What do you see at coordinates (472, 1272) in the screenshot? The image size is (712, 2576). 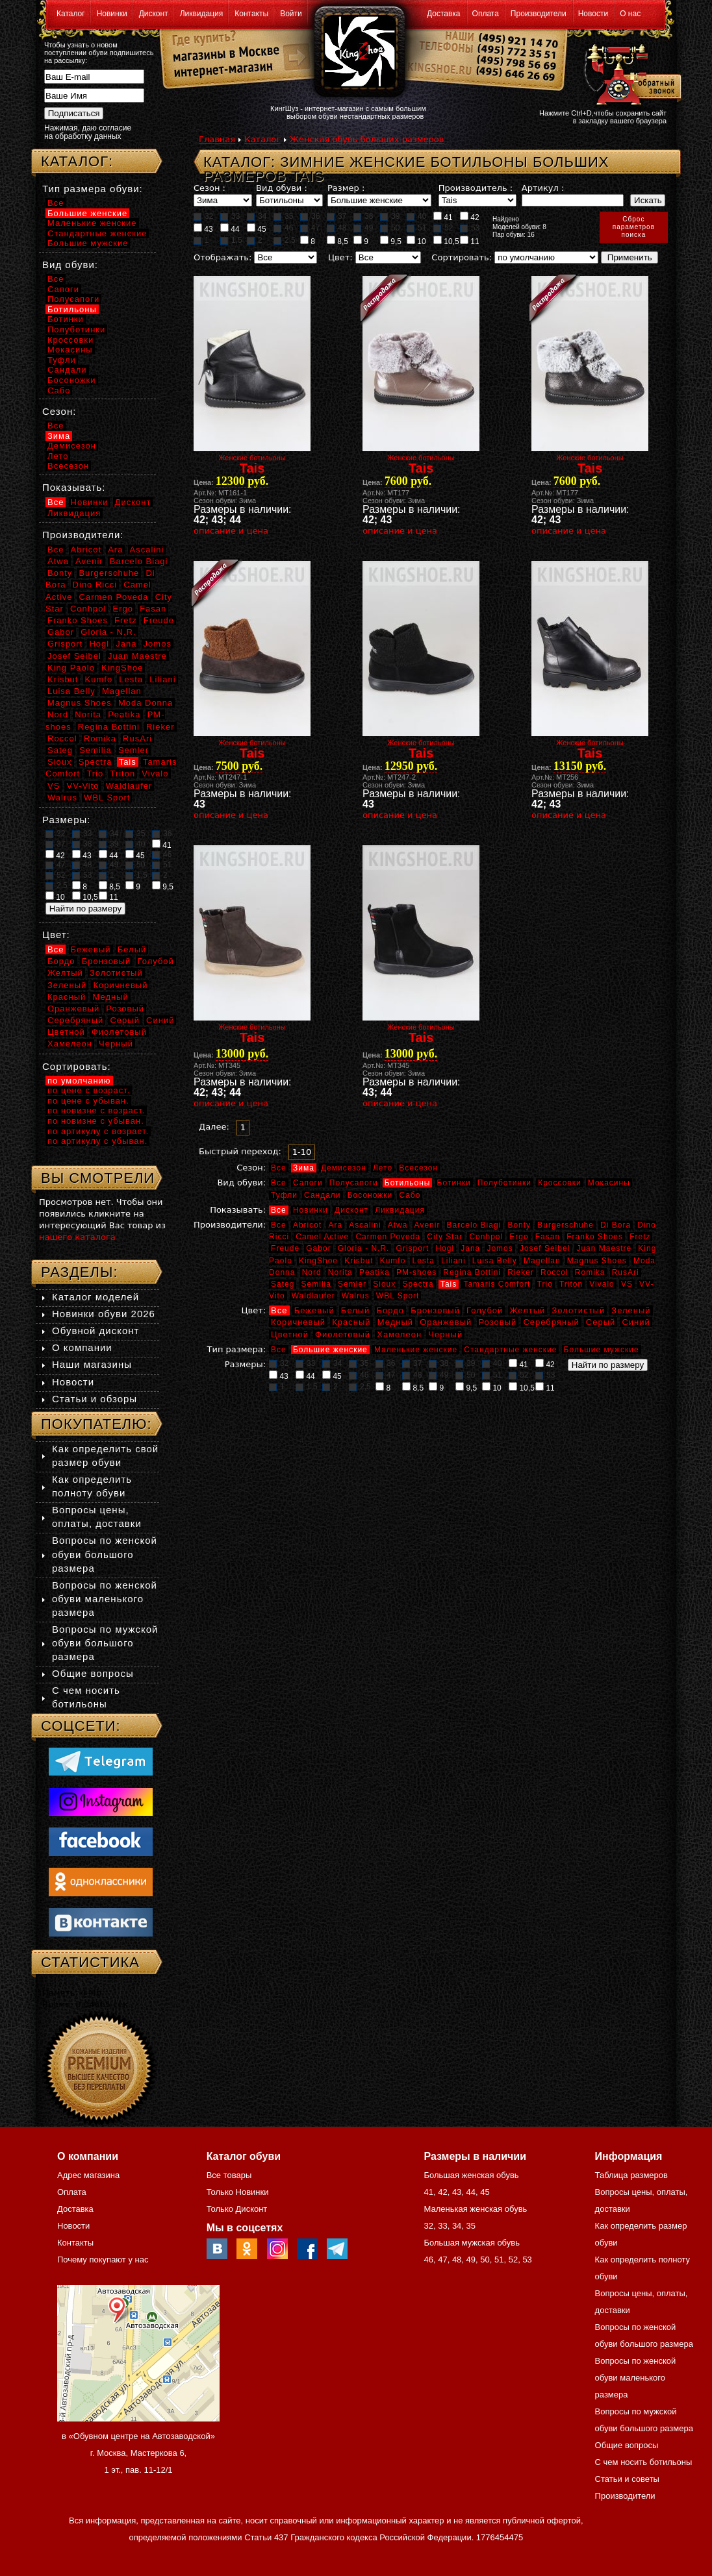 I see `Regina Bottini` at bounding box center [472, 1272].